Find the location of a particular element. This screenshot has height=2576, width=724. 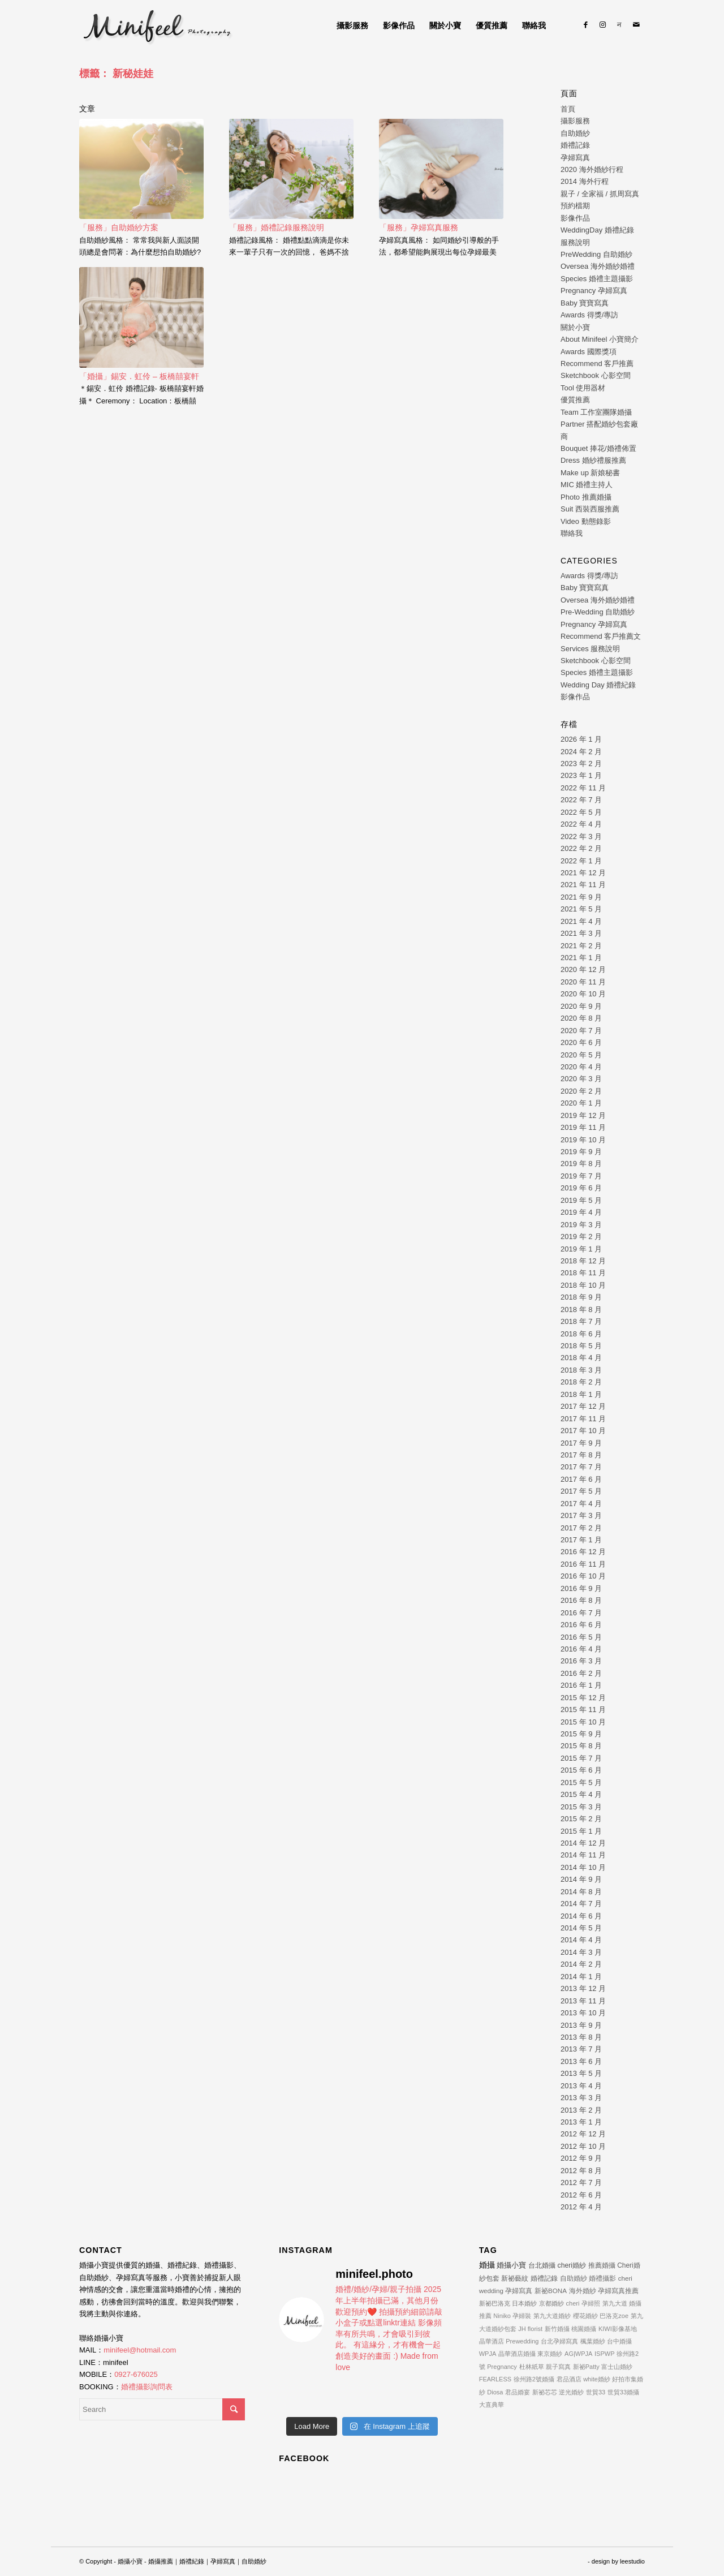

2013 年 3 月 is located at coordinates (581, 2097).